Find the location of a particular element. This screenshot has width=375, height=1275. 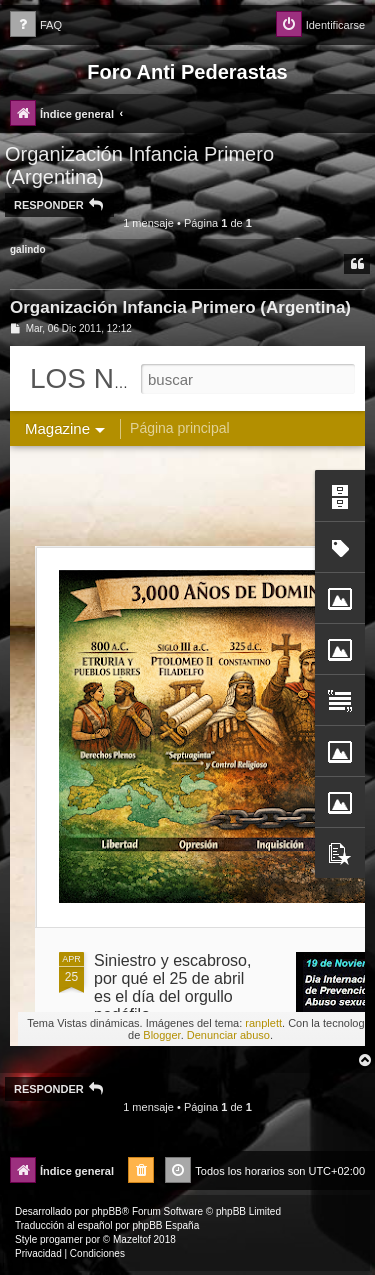

[menuitem] is located at coordinates (36, 25).